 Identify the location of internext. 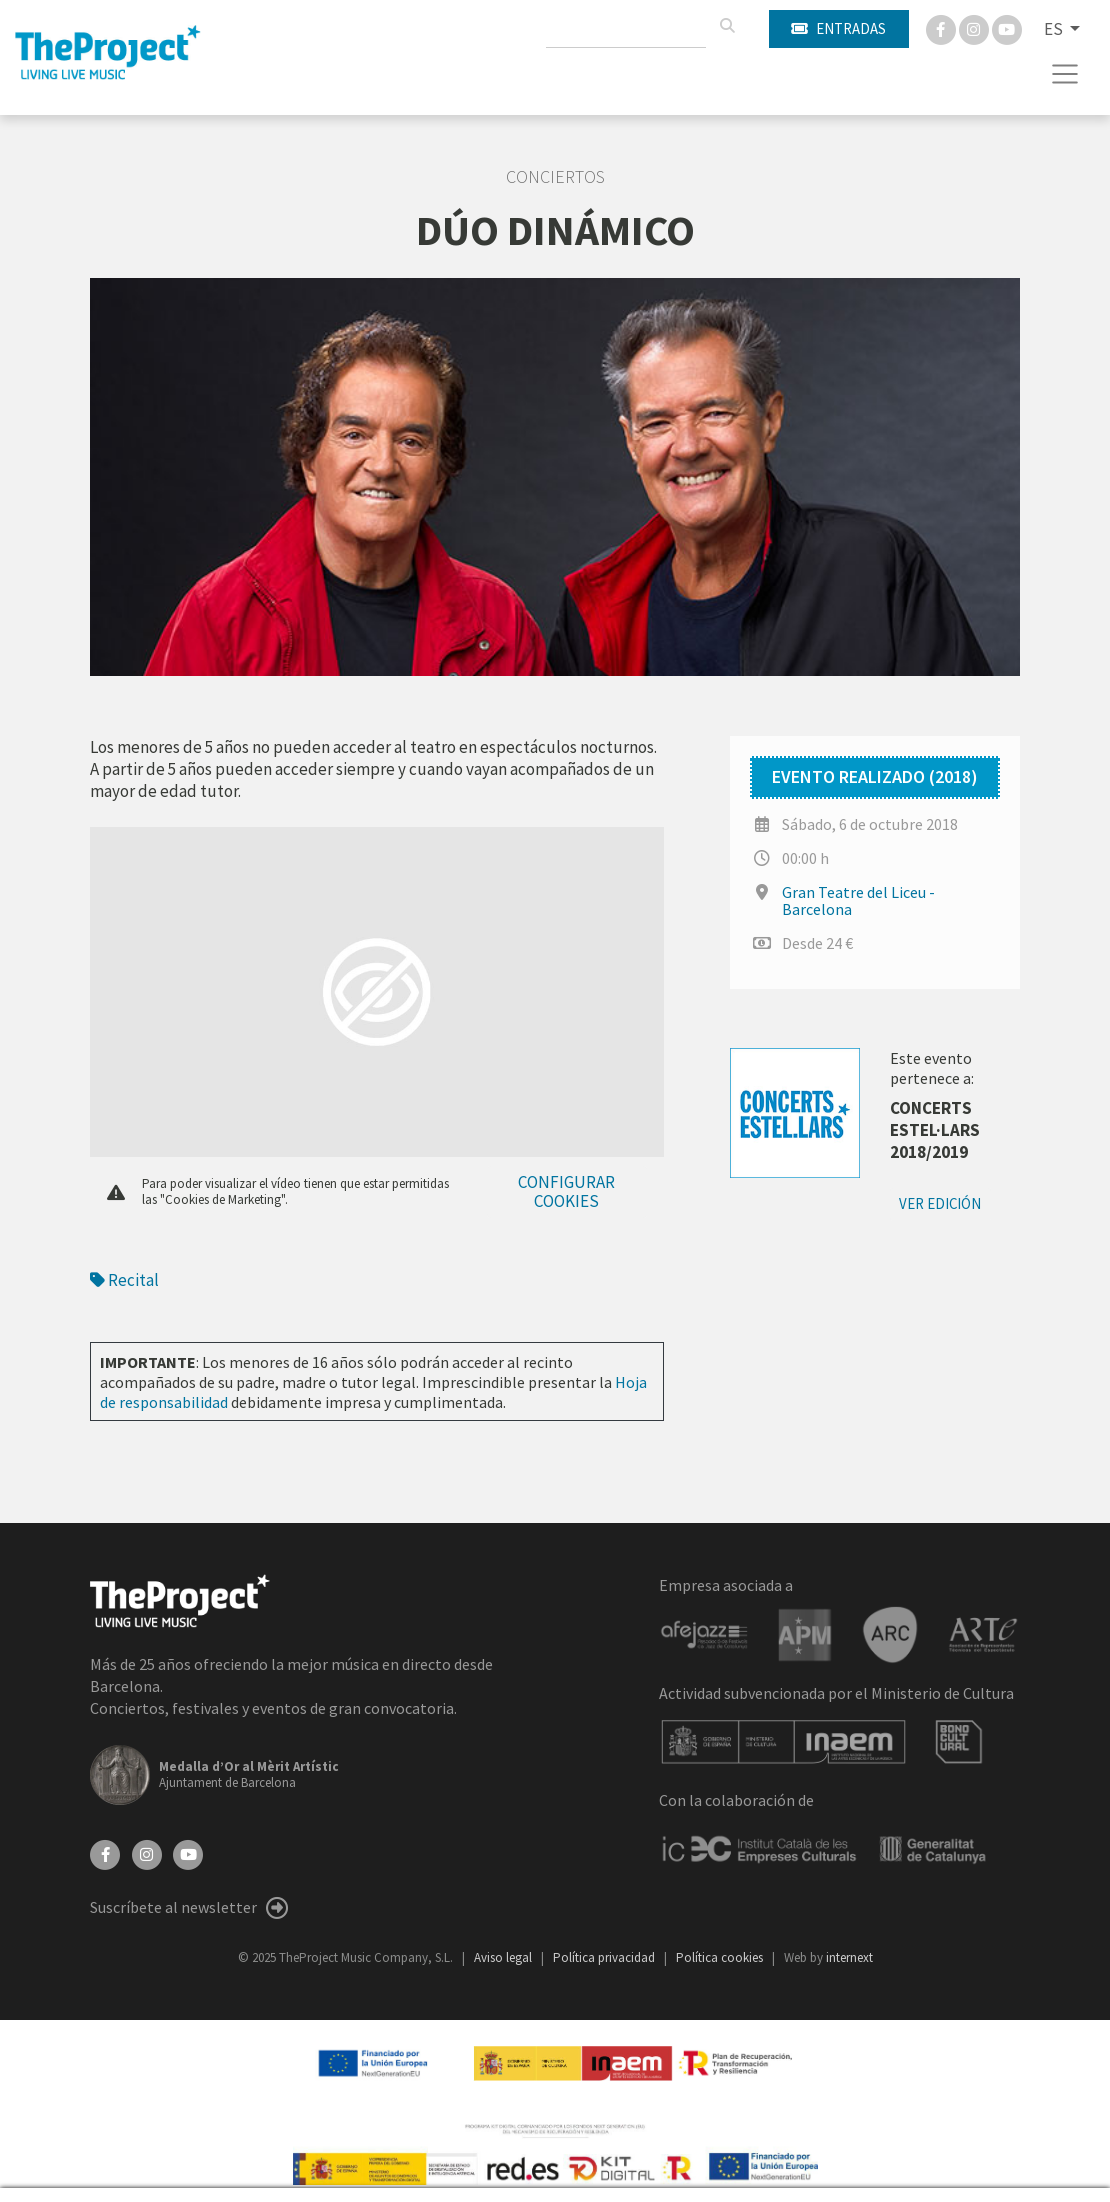
(849, 1957).